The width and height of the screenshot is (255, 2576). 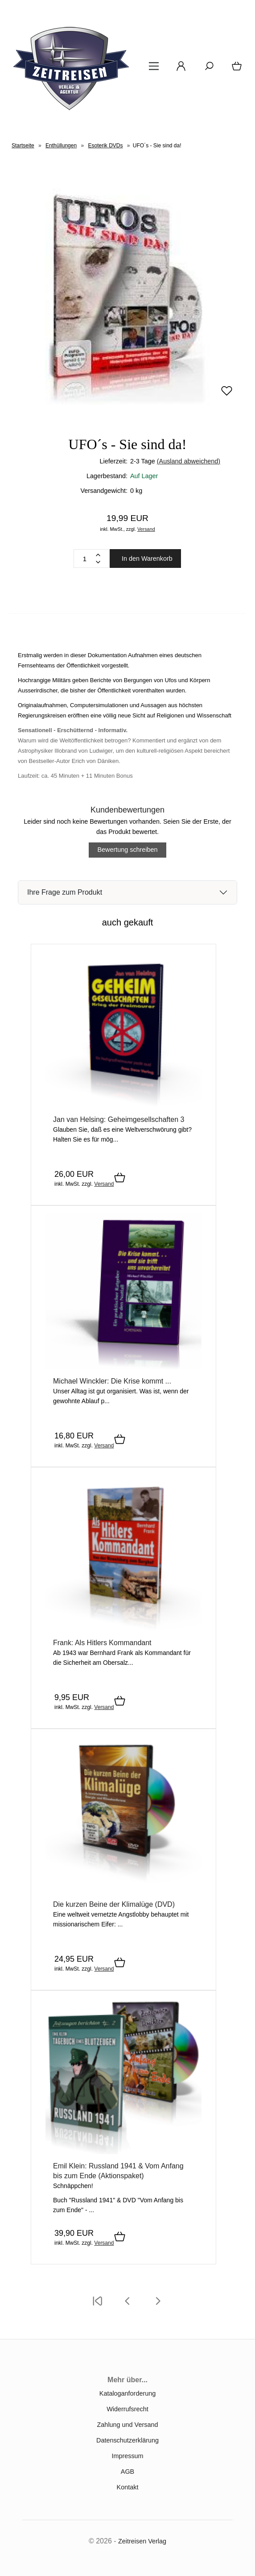 I want to click on [Merken], so click(x=227, y=394).